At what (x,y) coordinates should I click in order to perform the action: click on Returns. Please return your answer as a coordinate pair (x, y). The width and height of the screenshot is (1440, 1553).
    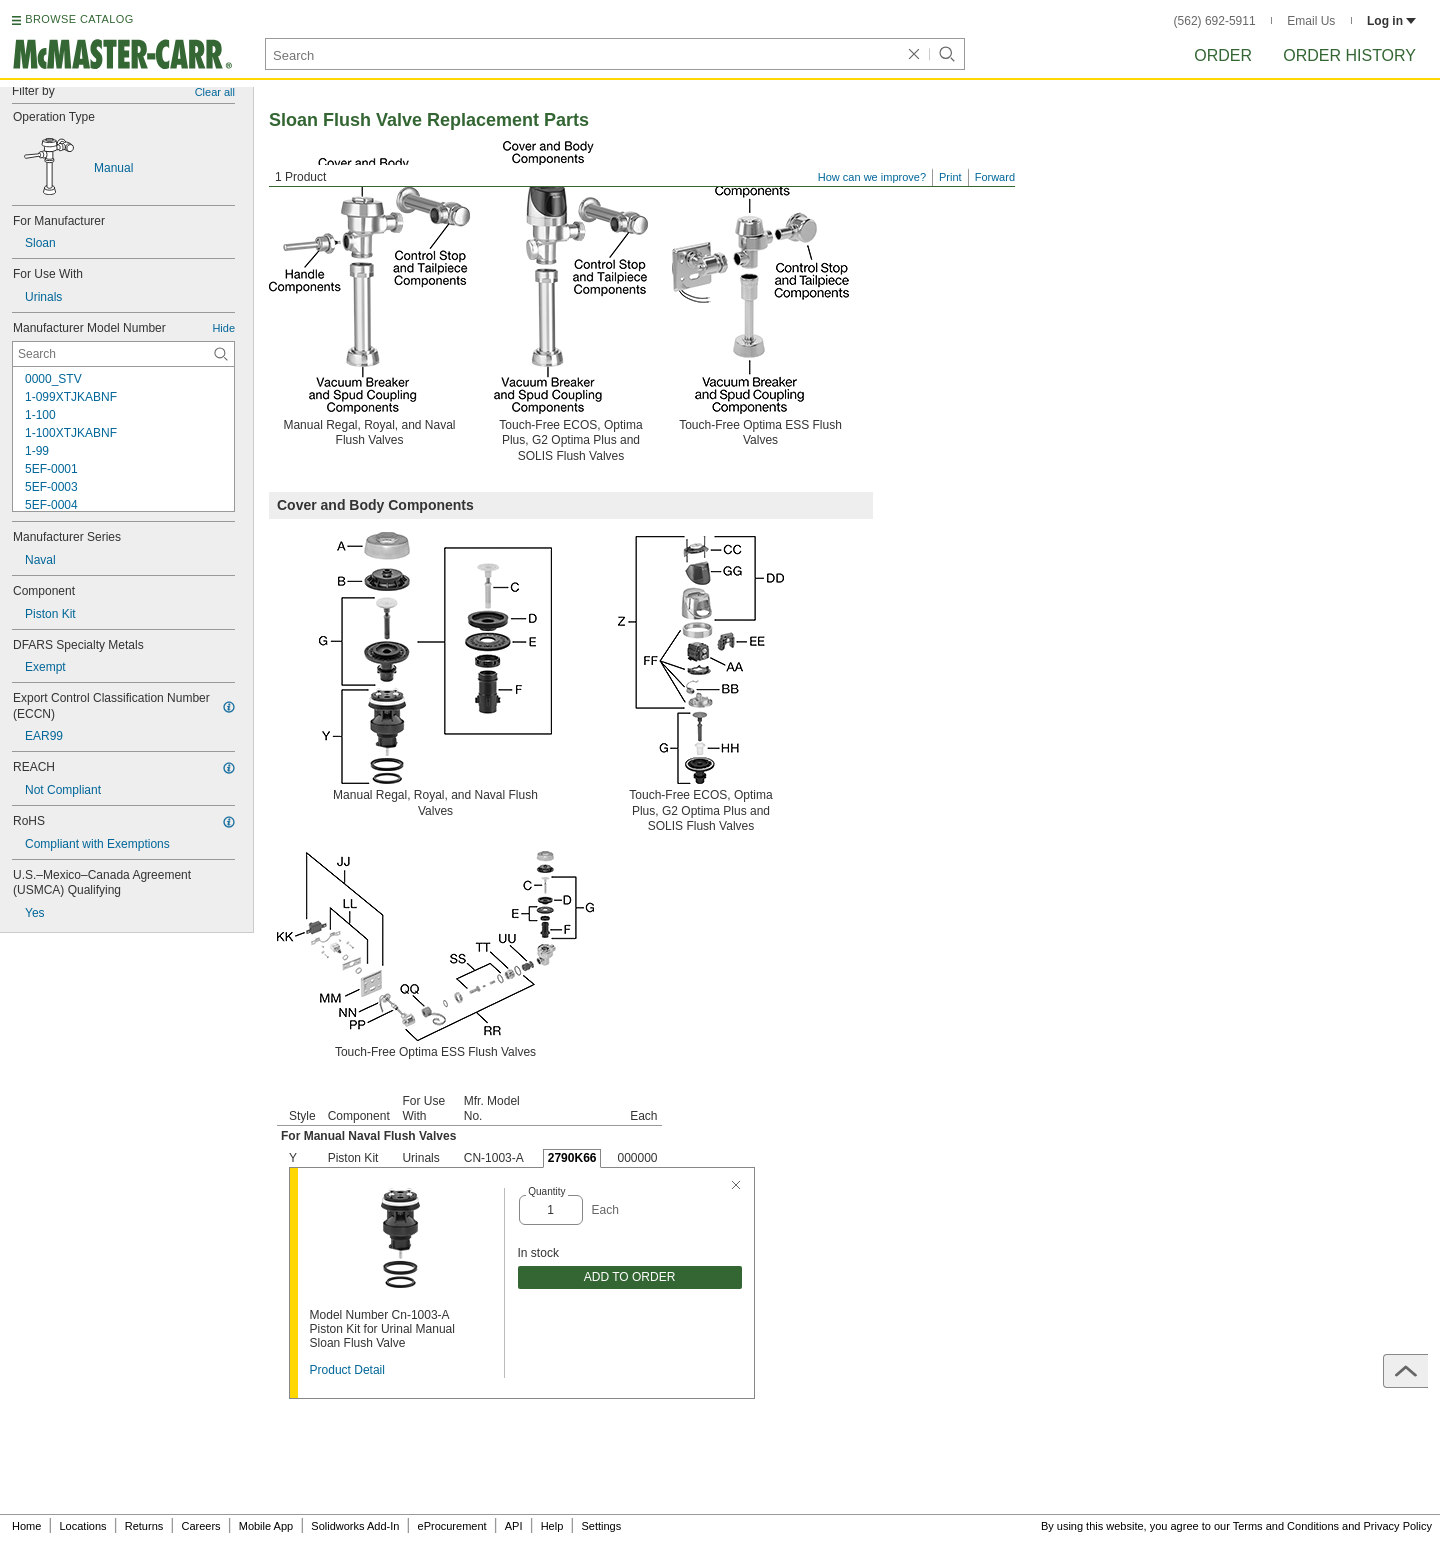
    Looking at the image, I should click on (144, 1526).